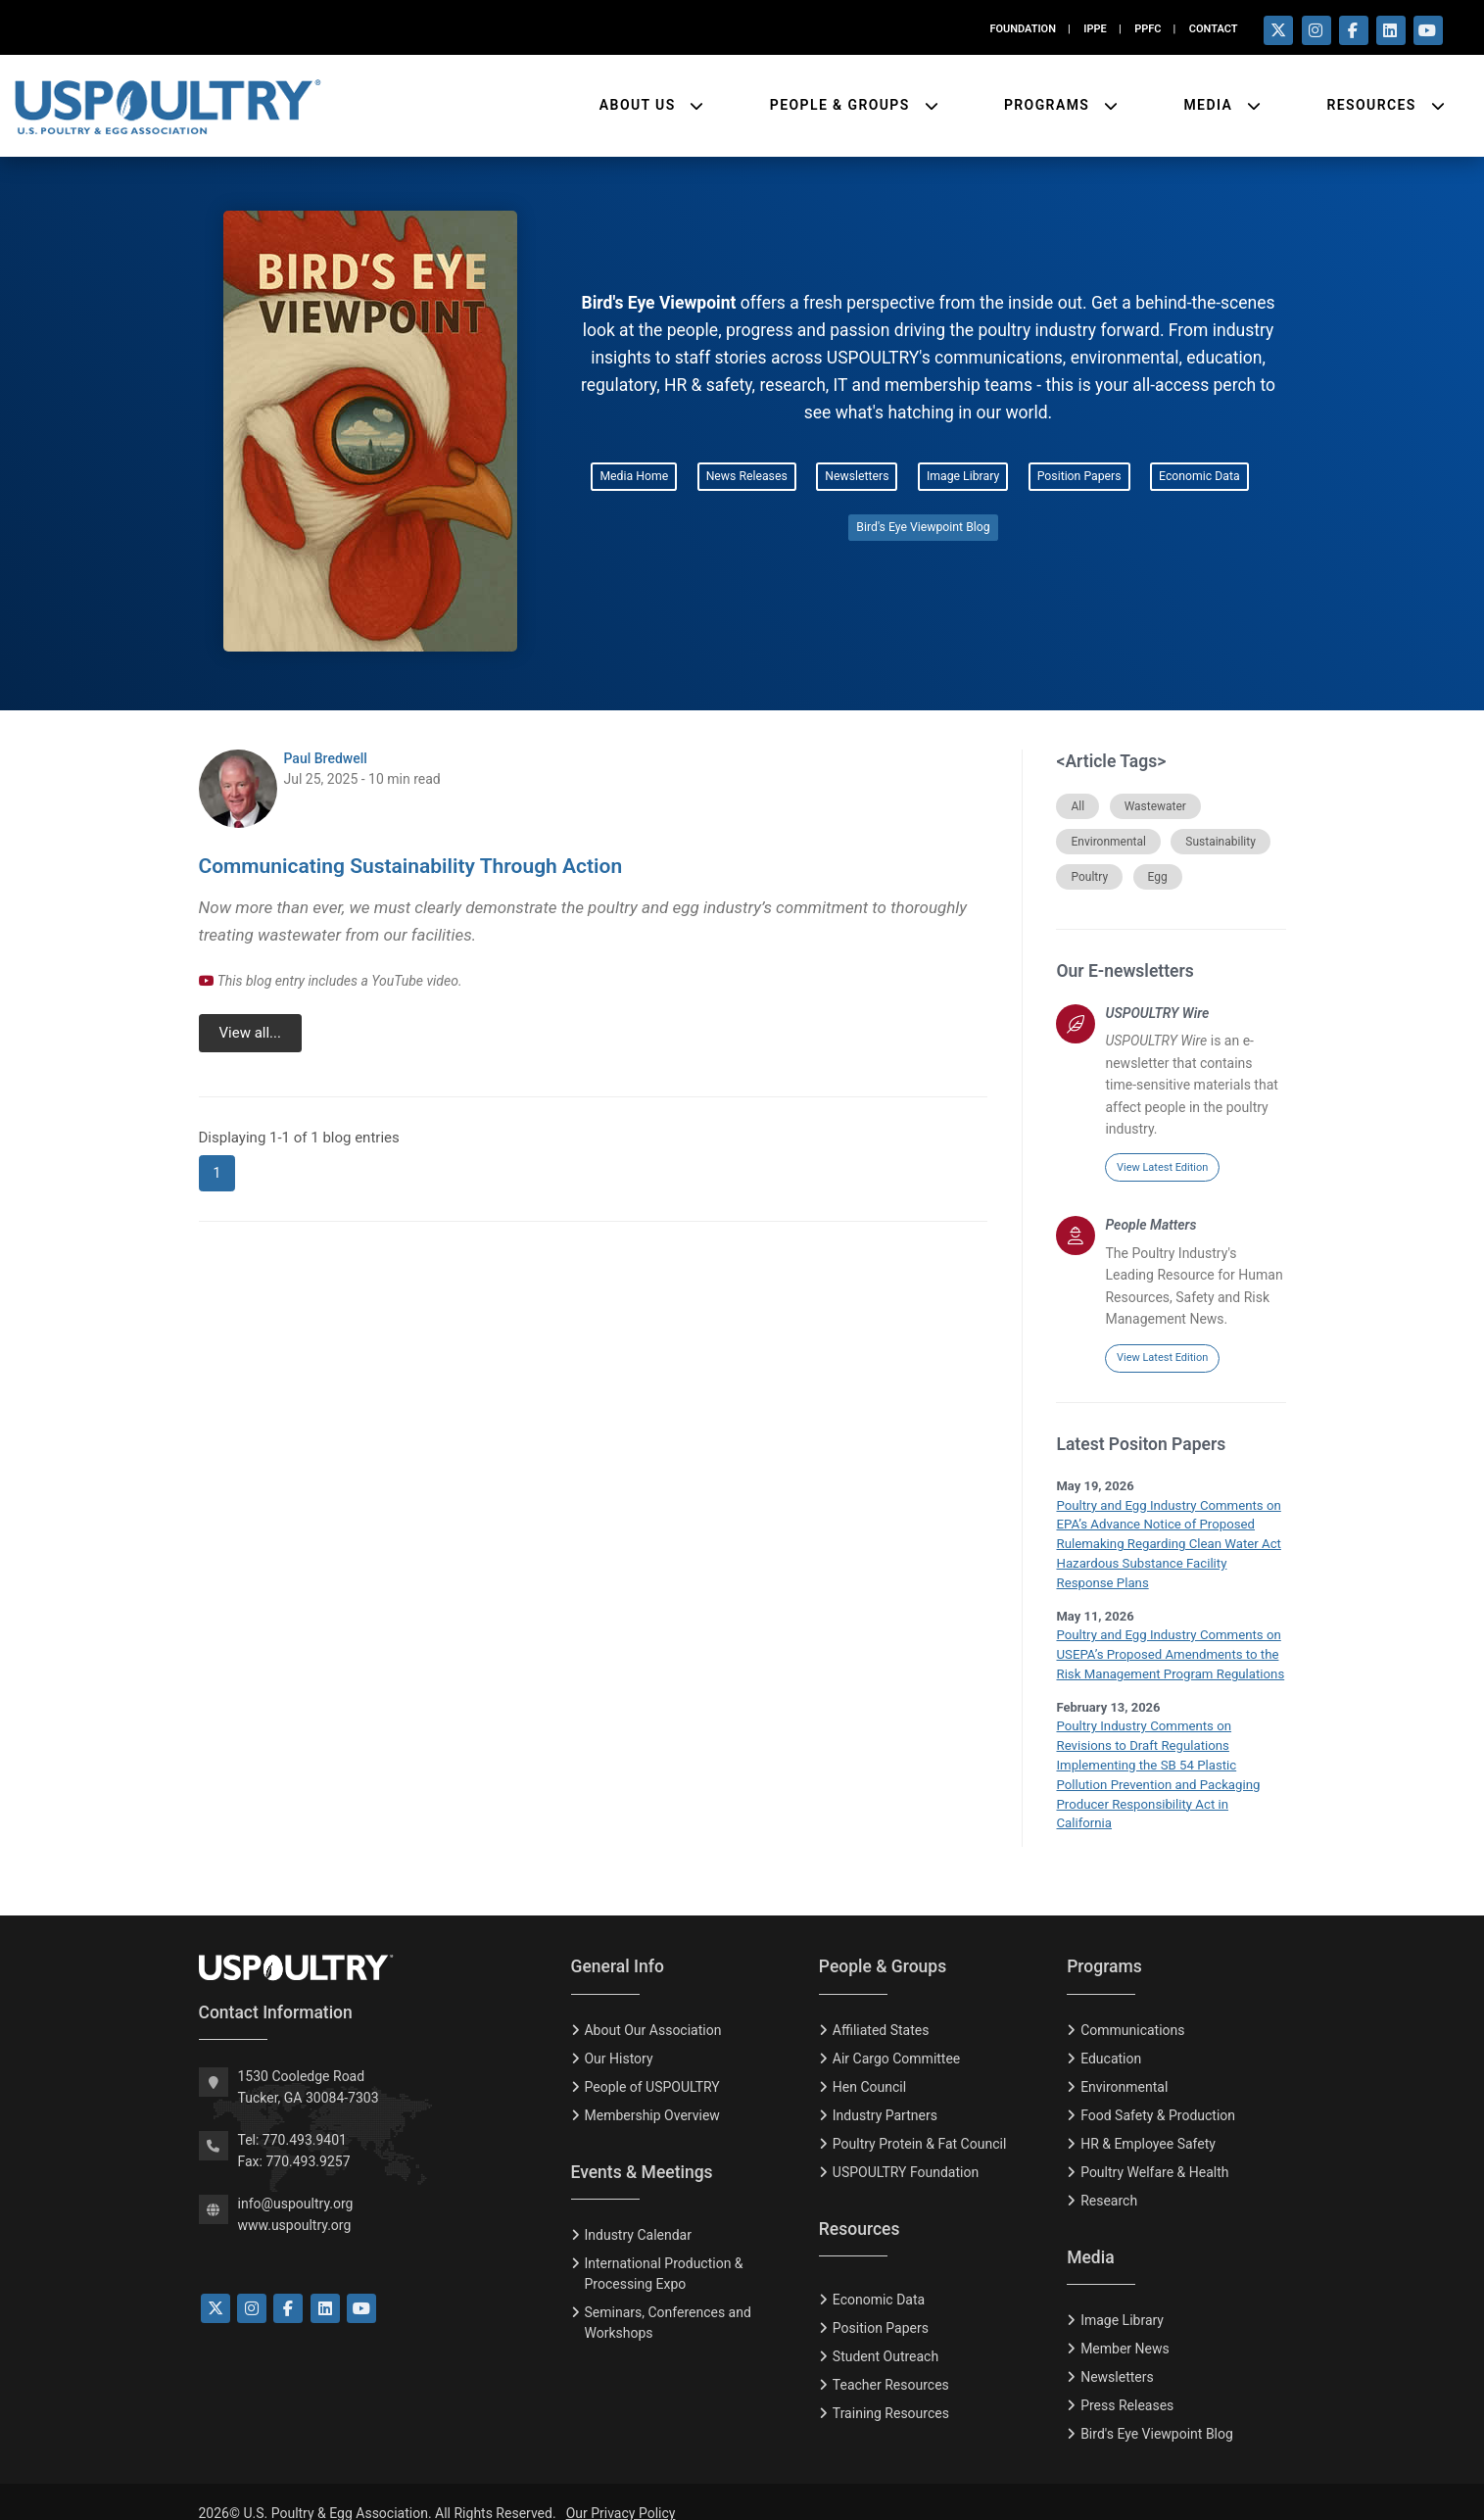 The width and height of the screenshot is (1484, 2520). I want to click on Air Cargo Committee, so click(896, 2035).